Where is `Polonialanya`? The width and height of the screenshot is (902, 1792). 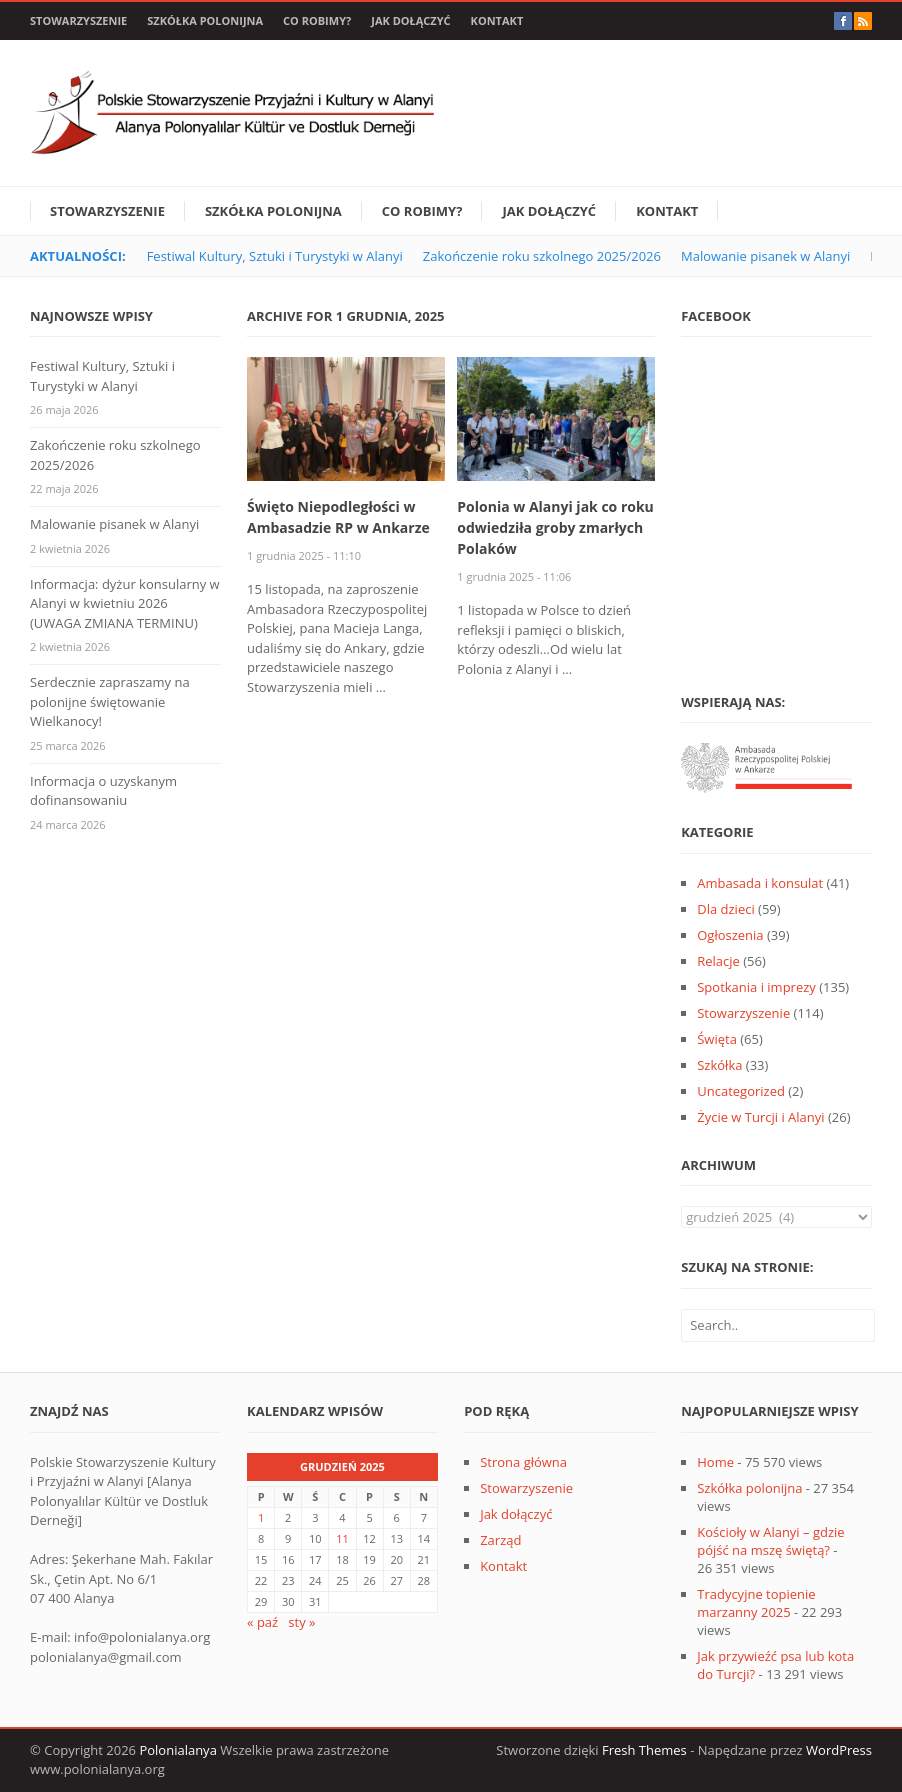 Polonialanya is located at coordinates (177, 1750).